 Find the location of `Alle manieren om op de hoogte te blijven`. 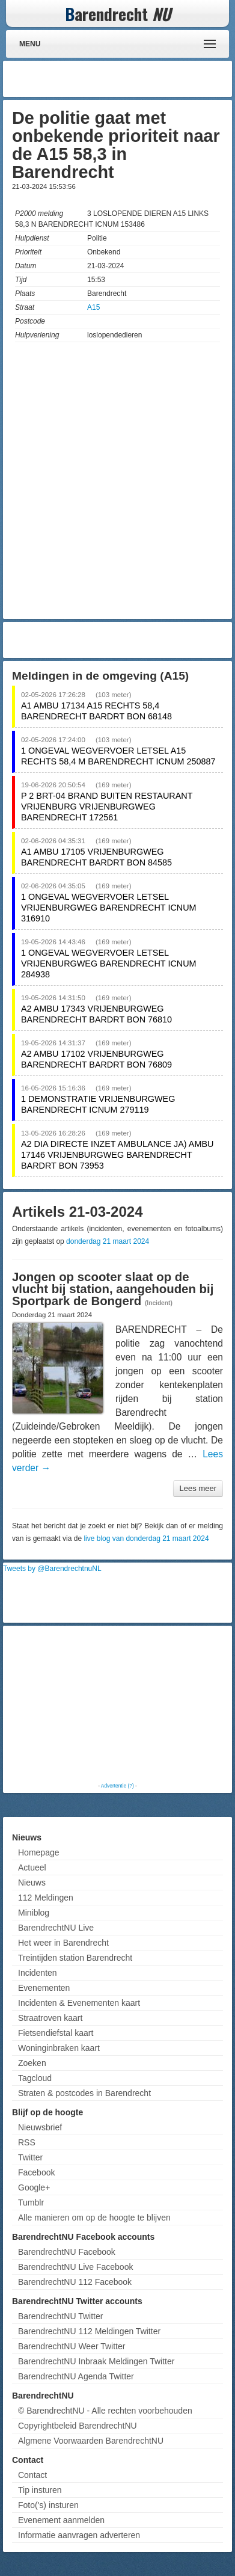

Alle manieren om op de hoogte te blijven is located at coordinates (94, 2217).